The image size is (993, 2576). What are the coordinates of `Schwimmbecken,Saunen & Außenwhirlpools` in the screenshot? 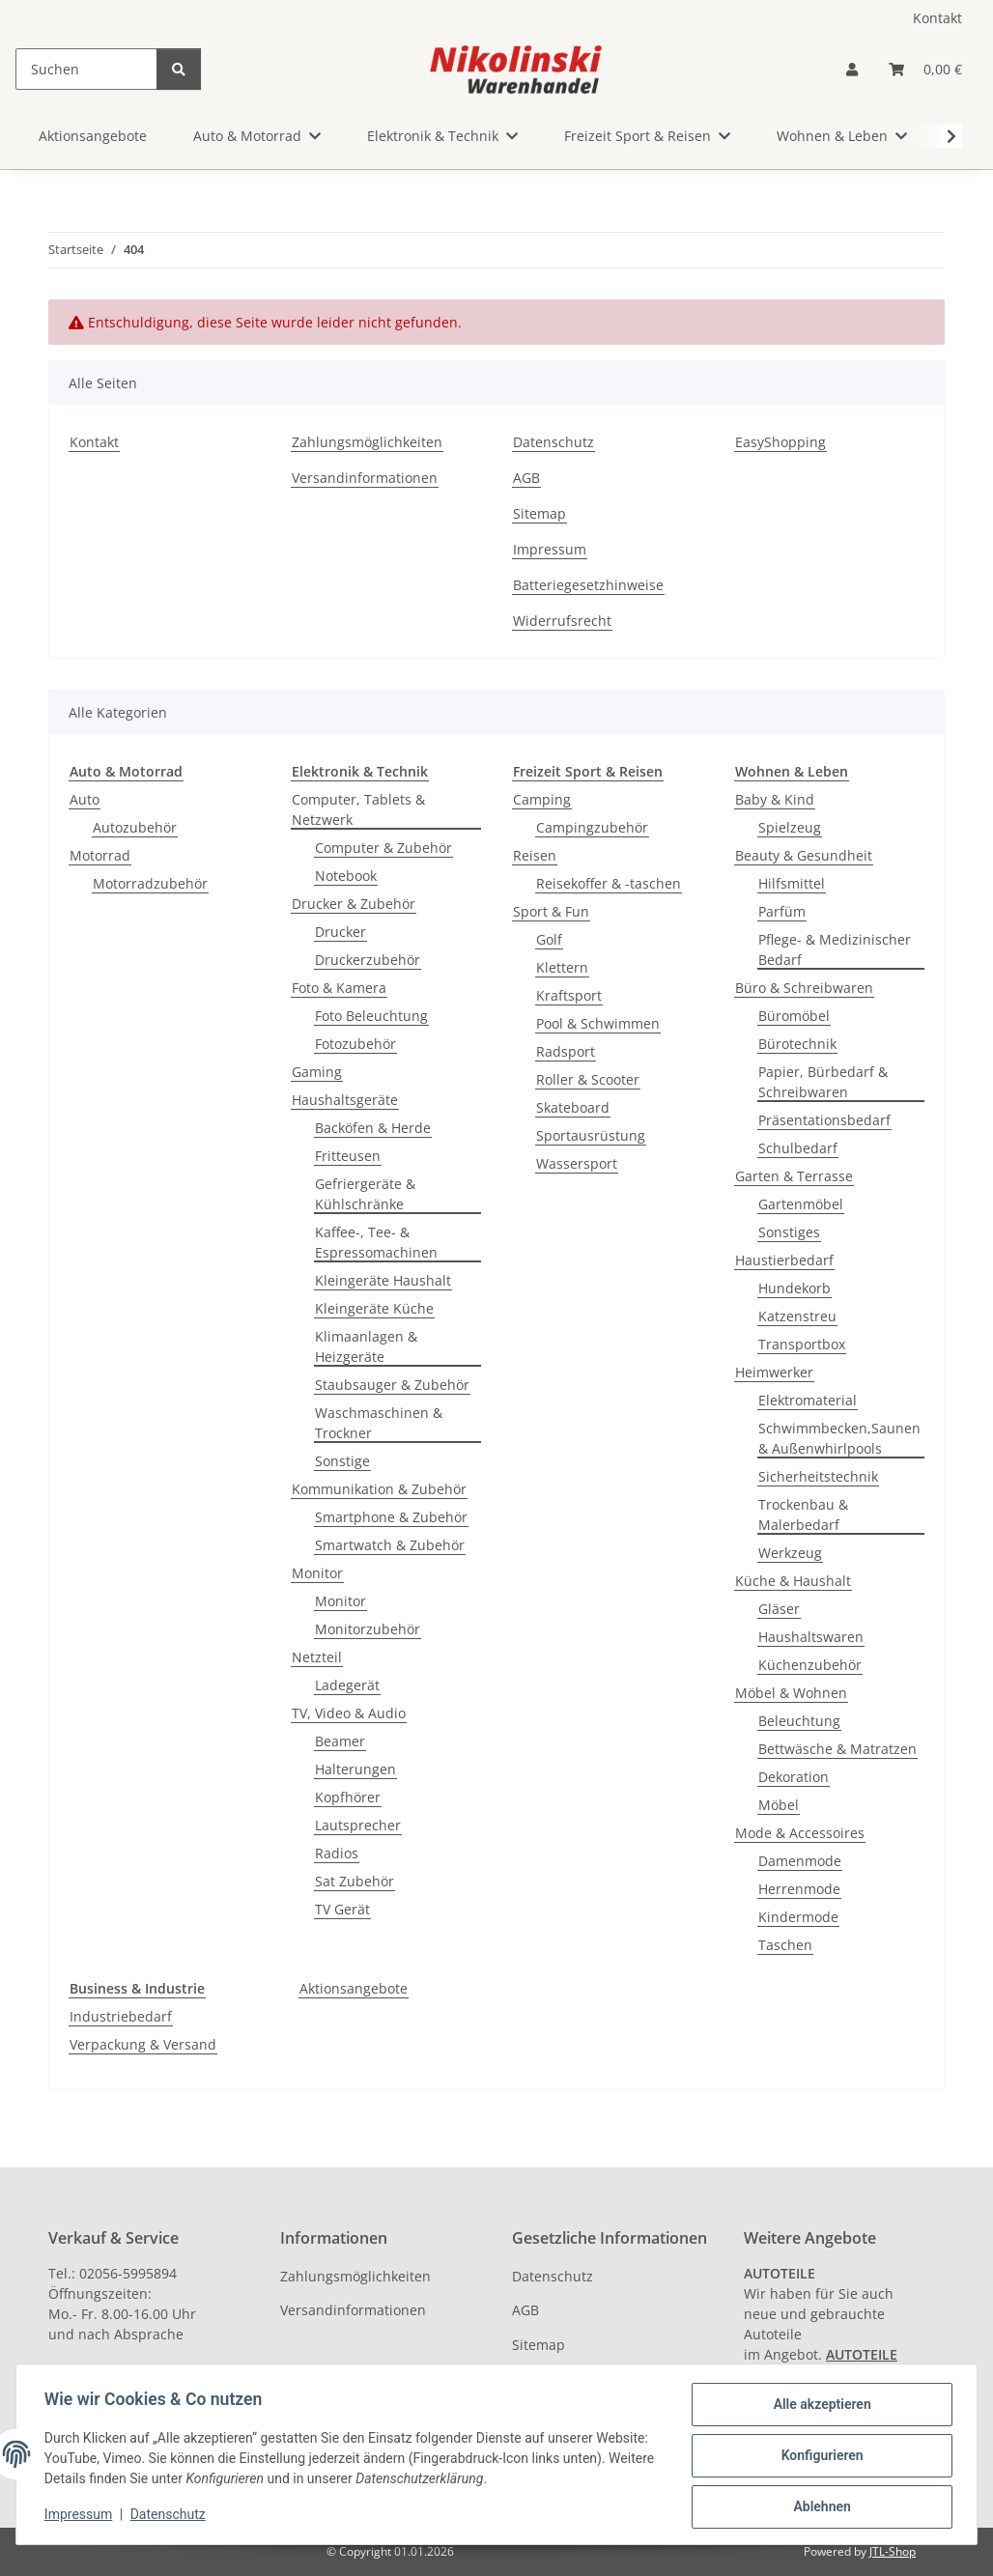 It's located at (839, 1438).